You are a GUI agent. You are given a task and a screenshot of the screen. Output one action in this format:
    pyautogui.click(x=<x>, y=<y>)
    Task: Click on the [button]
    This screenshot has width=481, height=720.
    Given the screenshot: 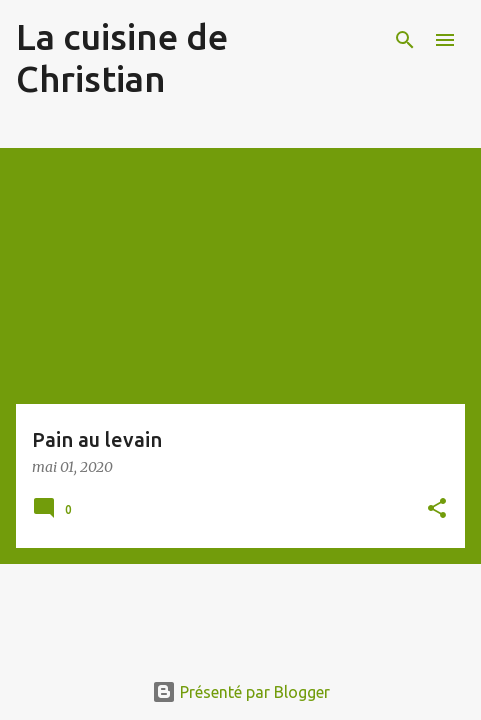 What is the action you would take?
    pyautogui.click(x=437, y=509)
    